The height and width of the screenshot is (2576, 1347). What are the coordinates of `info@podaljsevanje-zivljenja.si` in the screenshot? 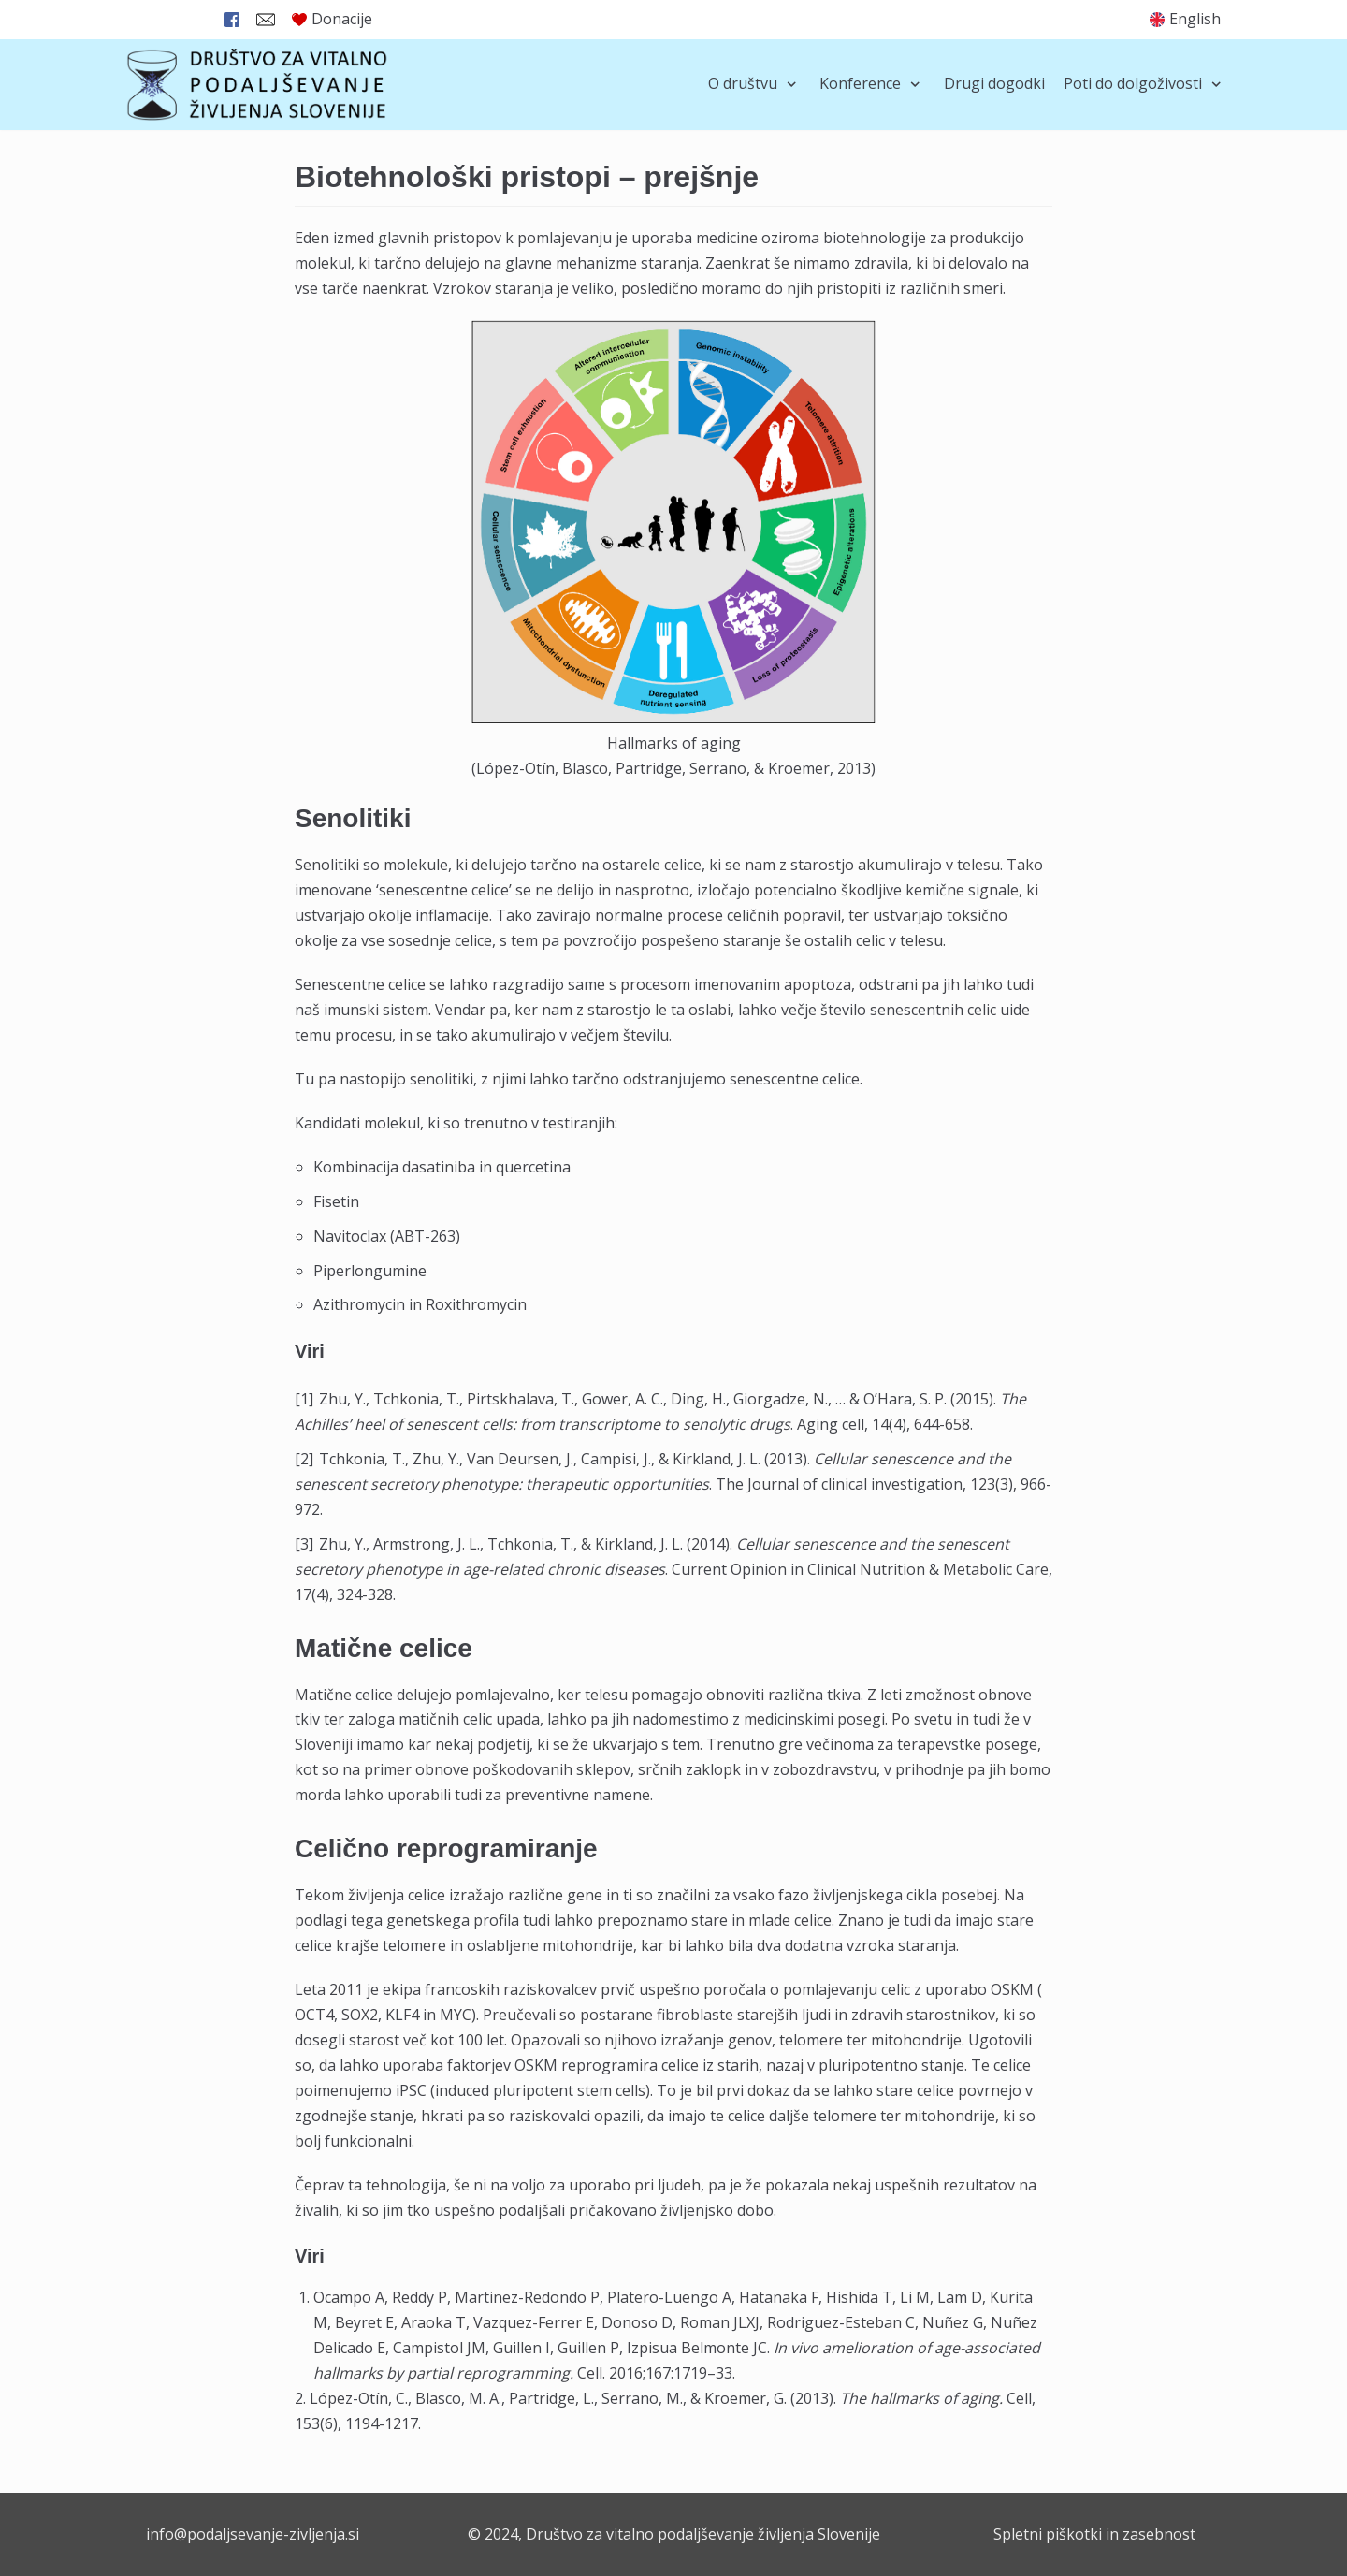 It's located at (252, 2534).